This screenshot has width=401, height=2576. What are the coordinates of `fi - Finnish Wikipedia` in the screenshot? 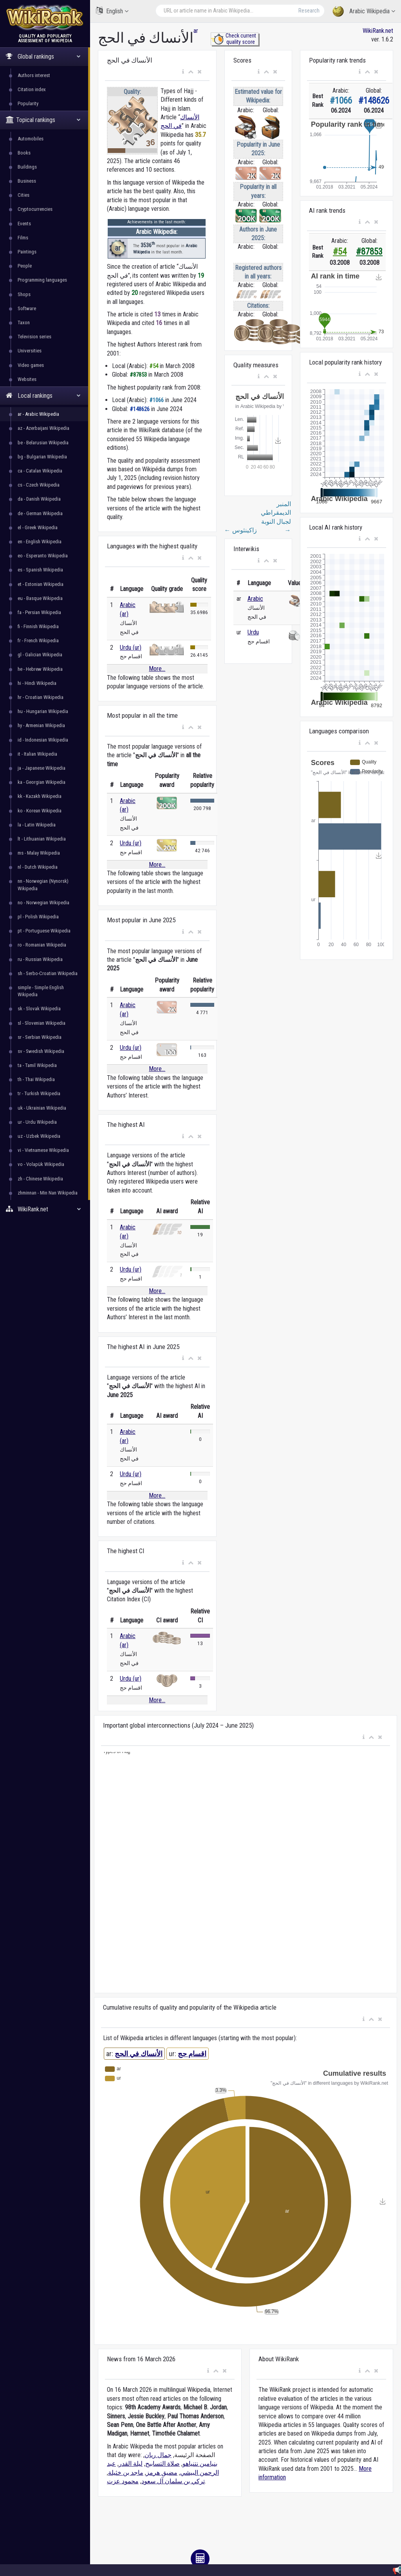 It's located at (38, 626).